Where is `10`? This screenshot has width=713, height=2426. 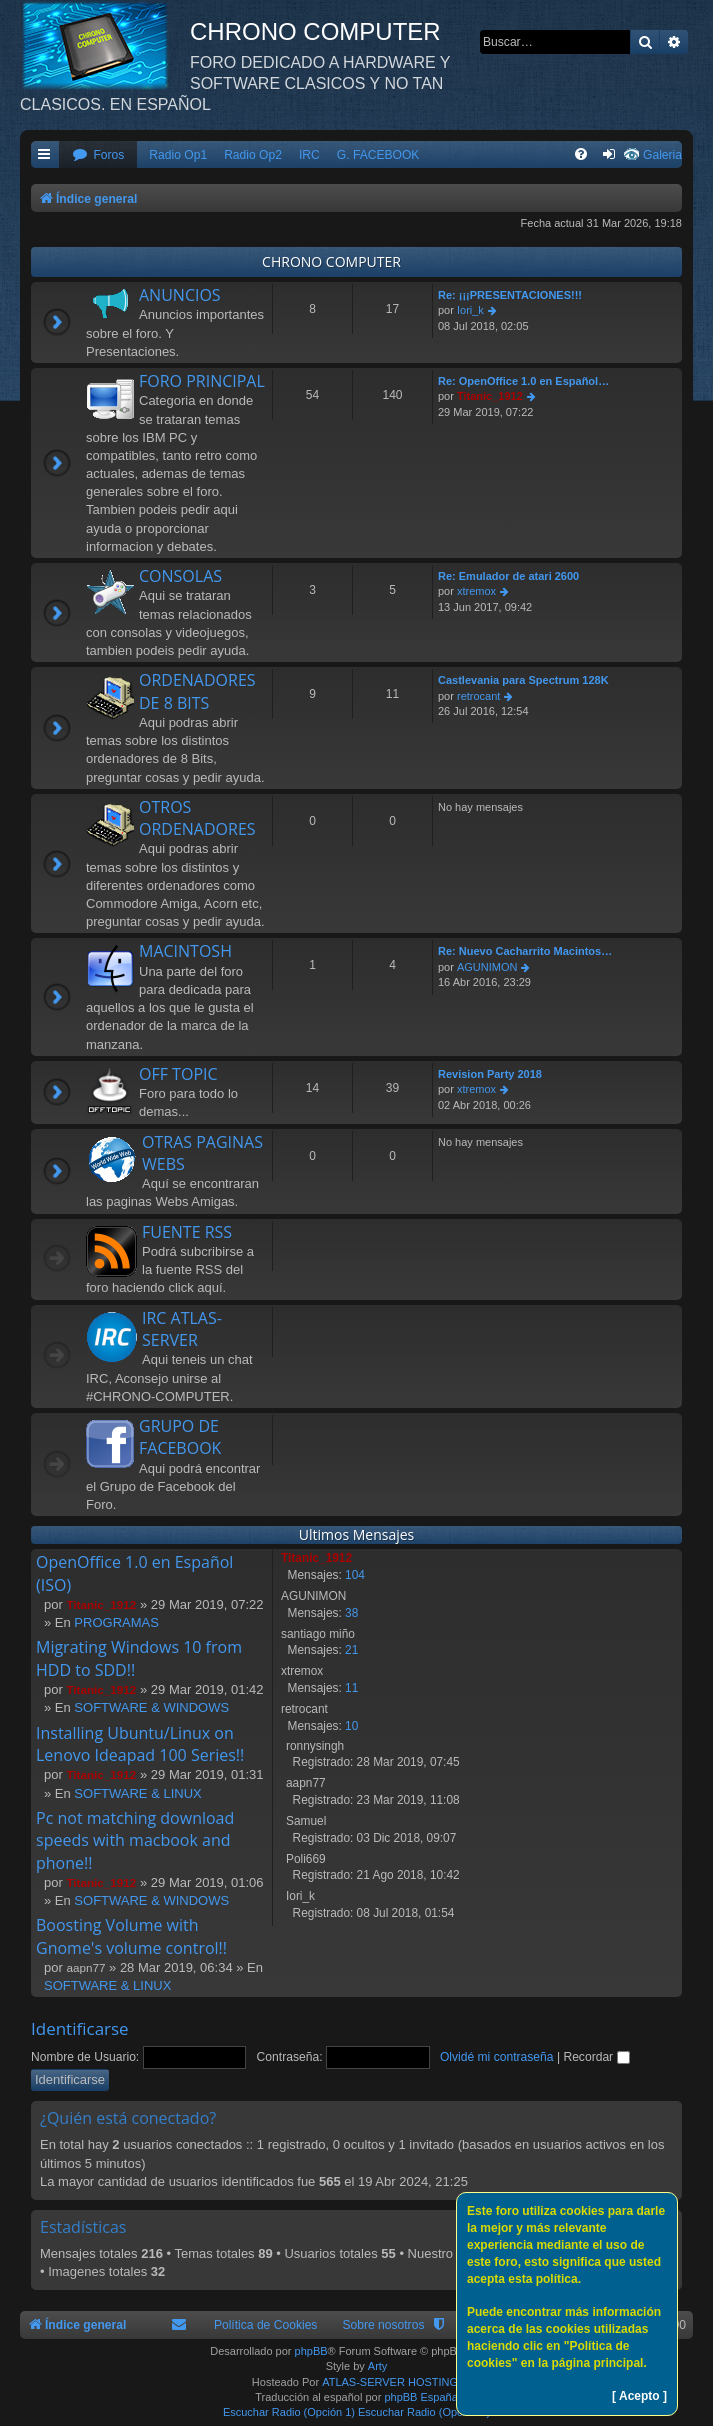
10 is located at coordinates (351, 1726).